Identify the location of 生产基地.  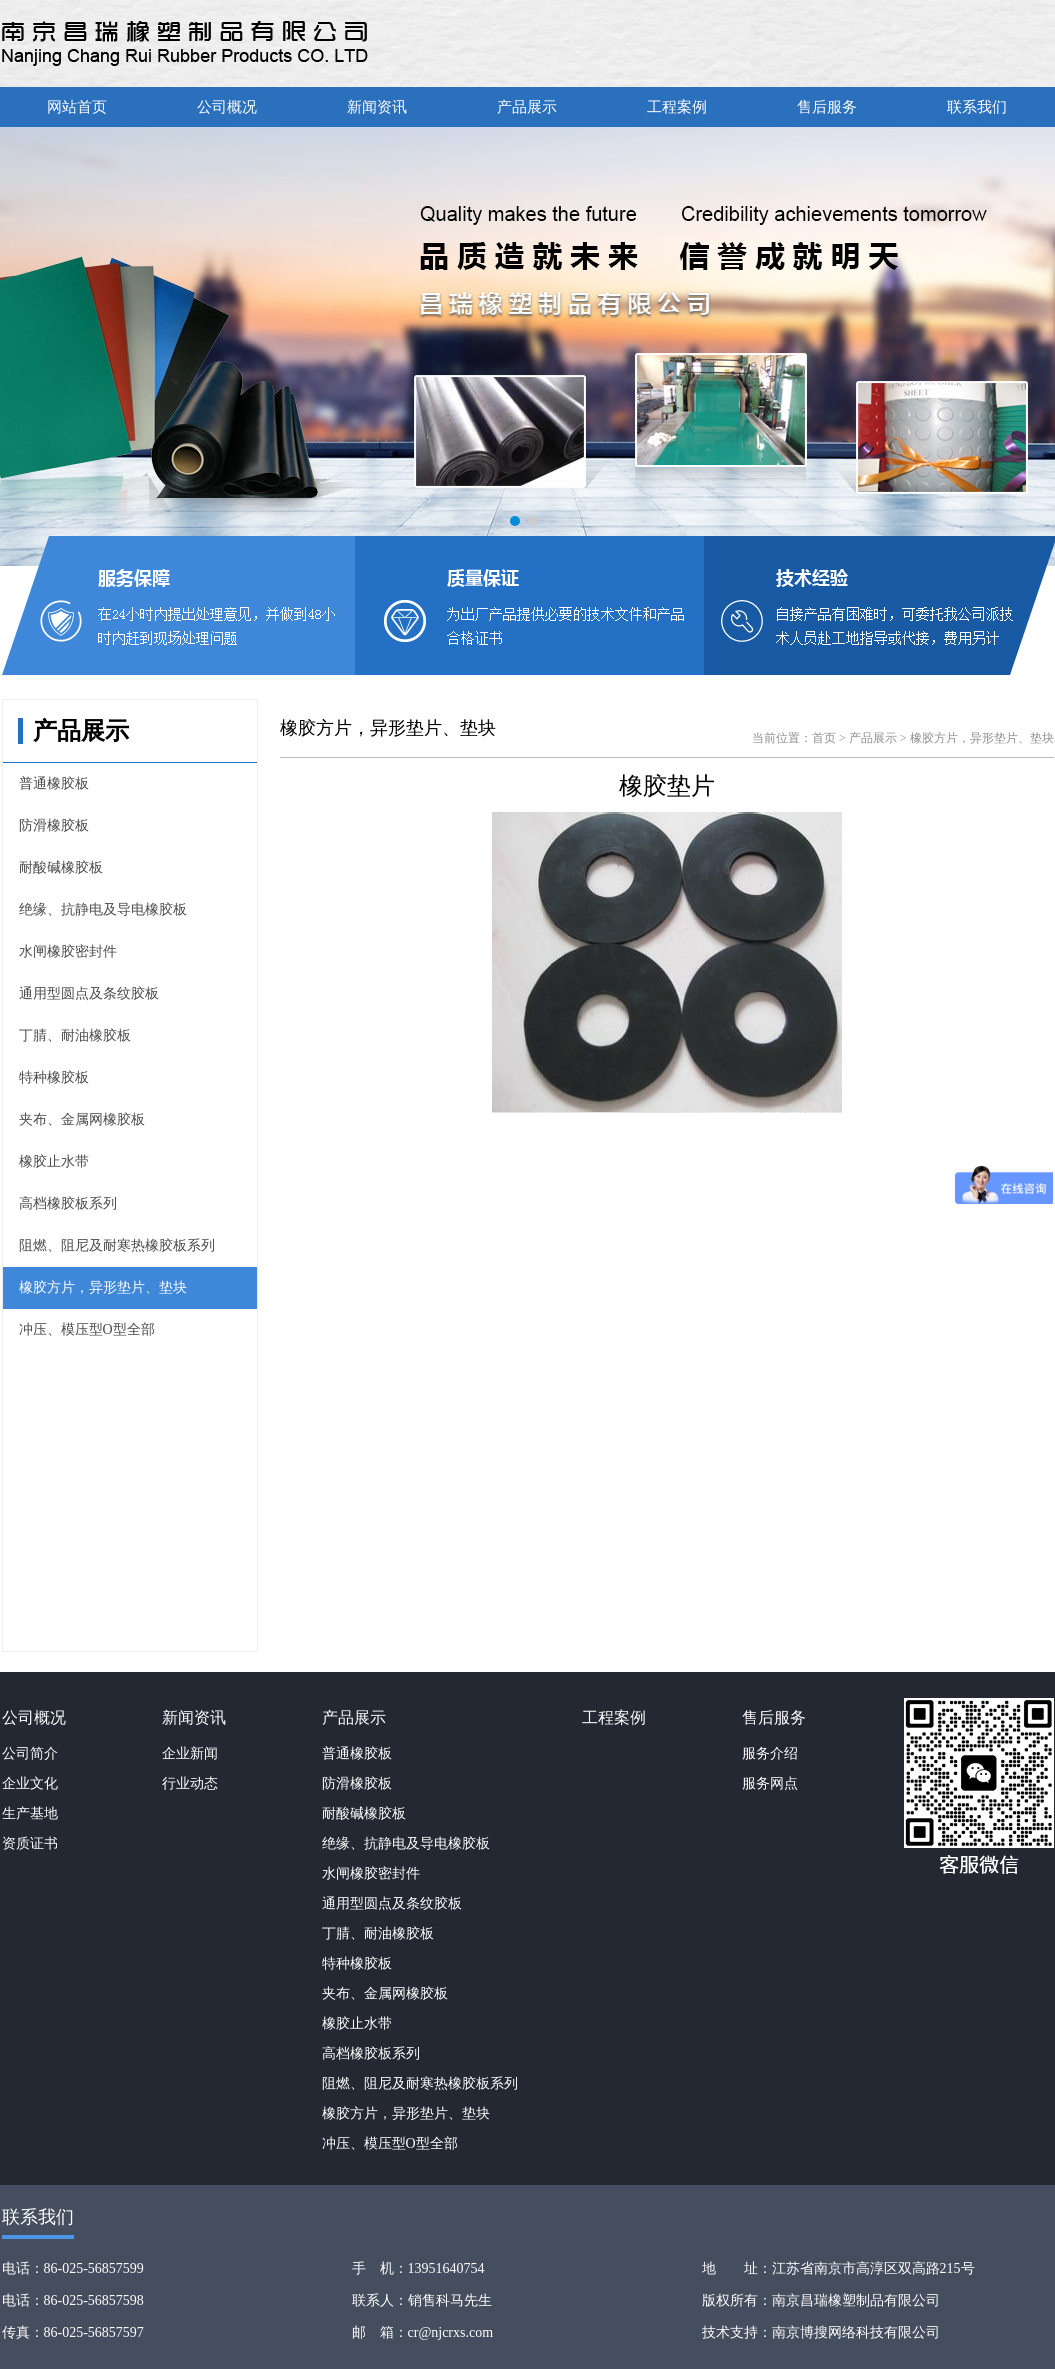
(30, 1813).